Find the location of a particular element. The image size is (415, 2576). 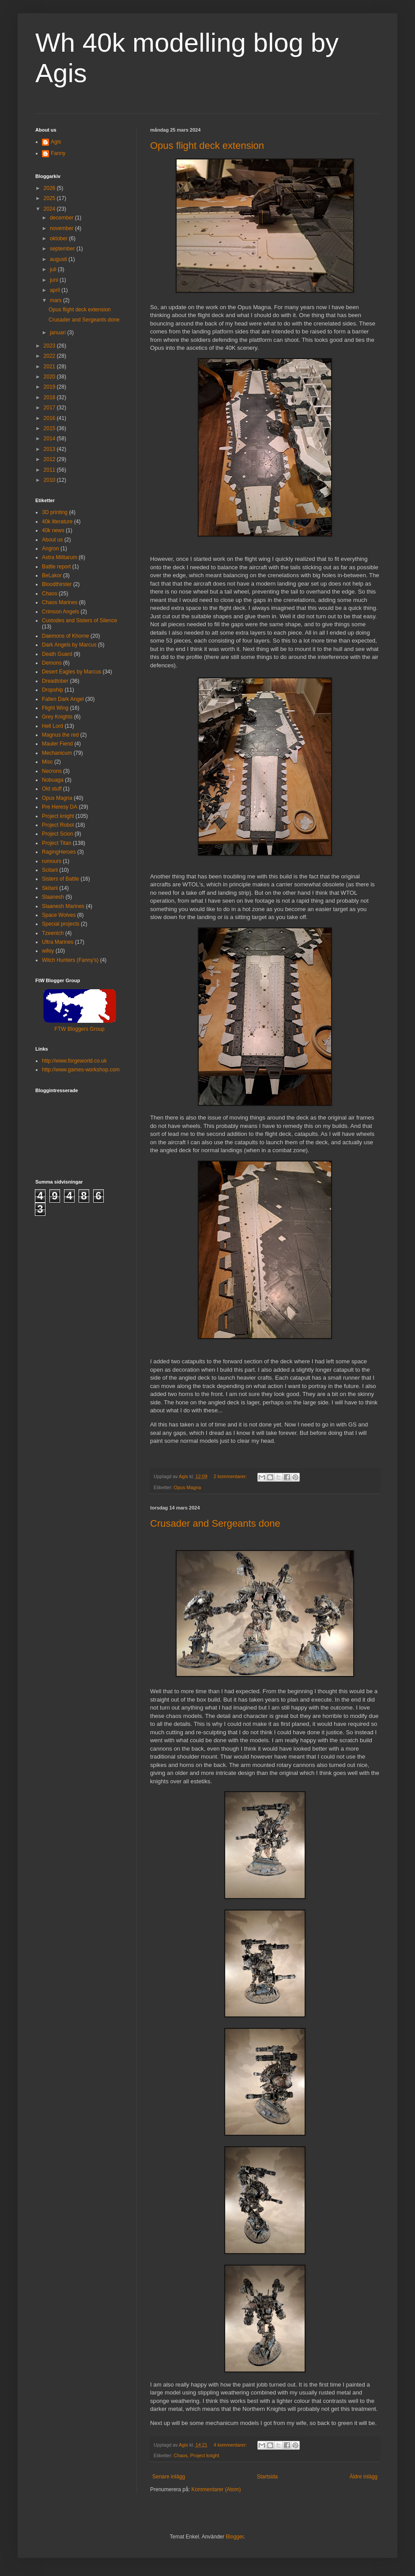

2021 is located at coordinates (50, 366).